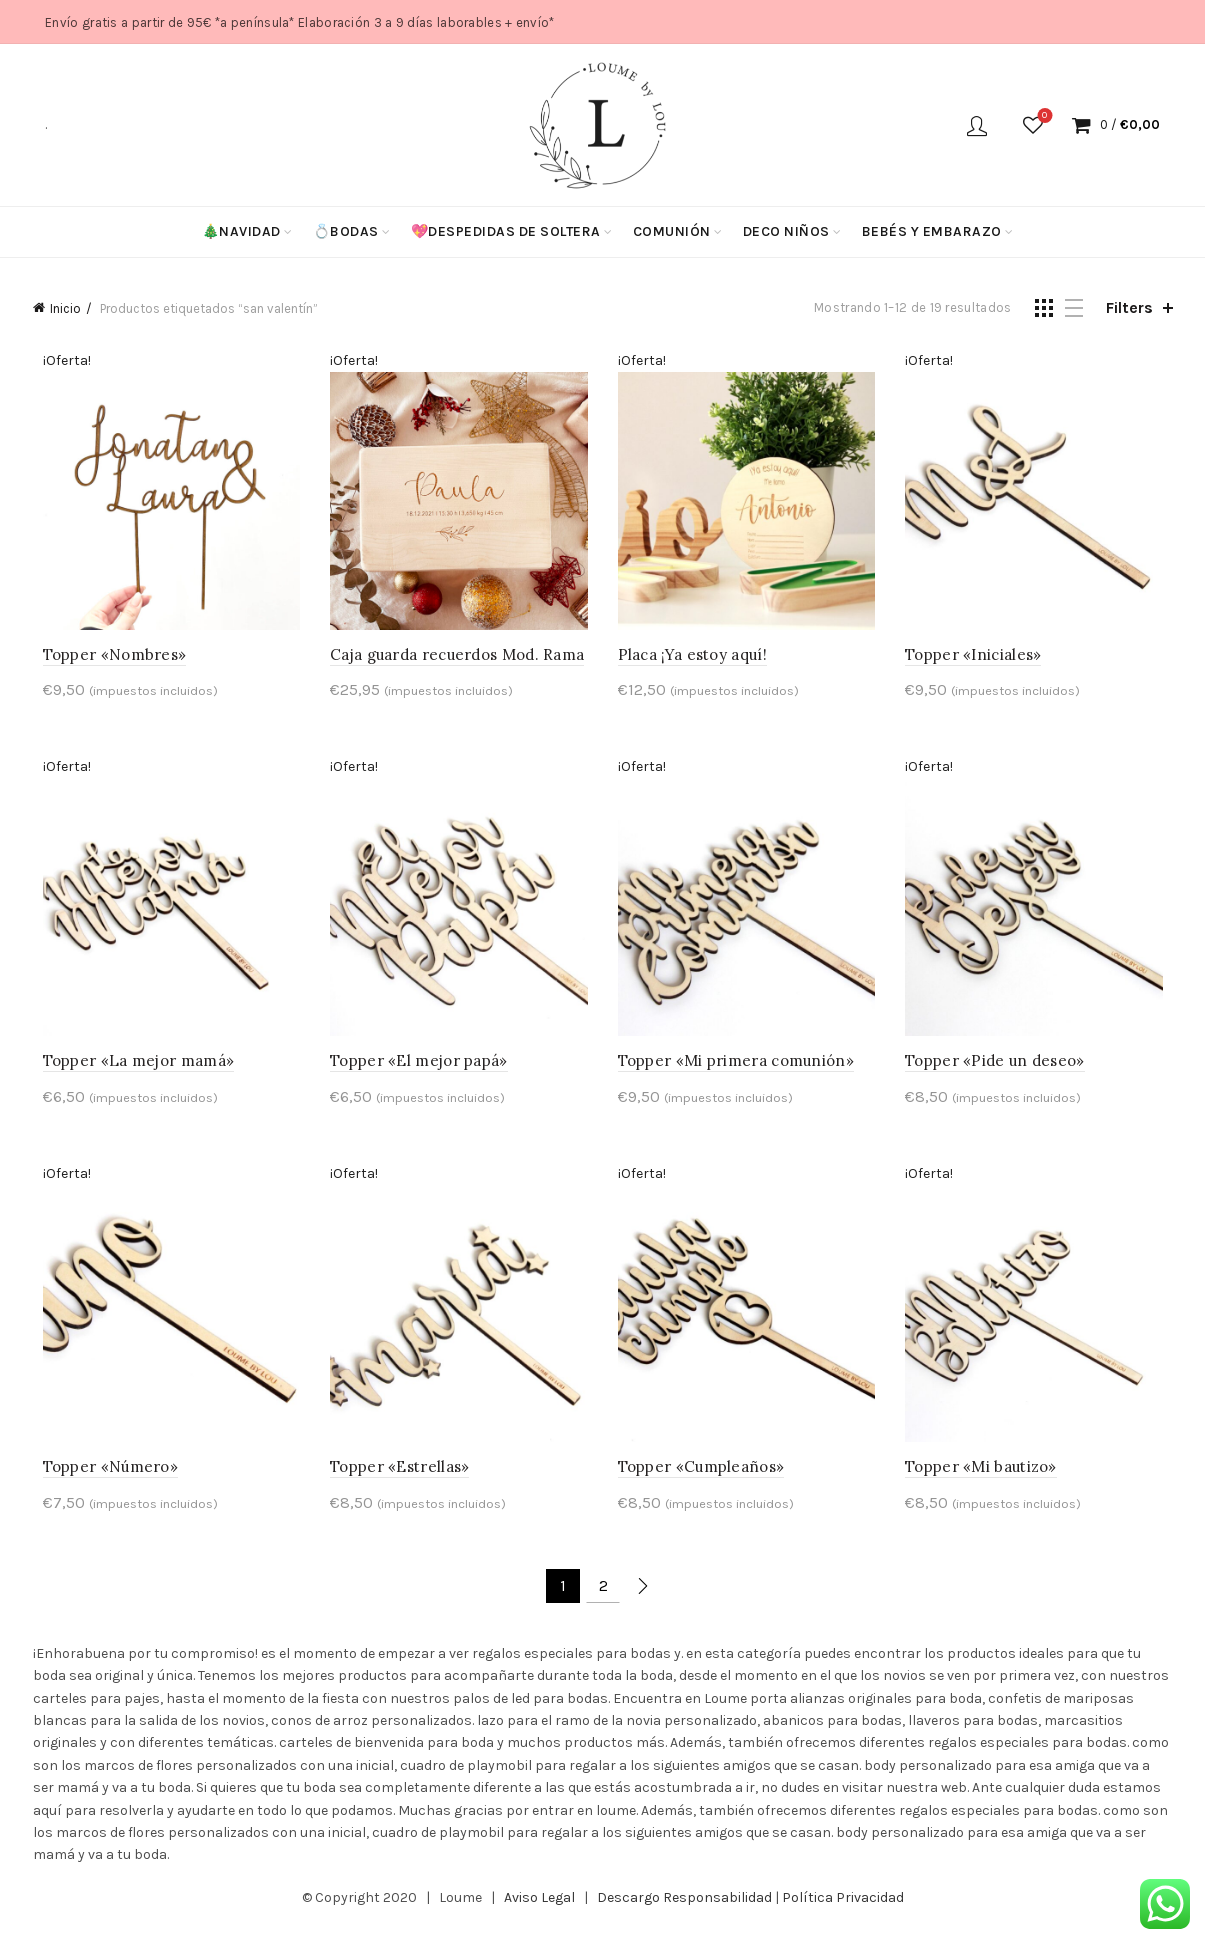  What do you see at coordinates (692, 659) in the screenshot?
I see `Placa ¡Ya estoy aquí!` at bounding box center [692, 659].